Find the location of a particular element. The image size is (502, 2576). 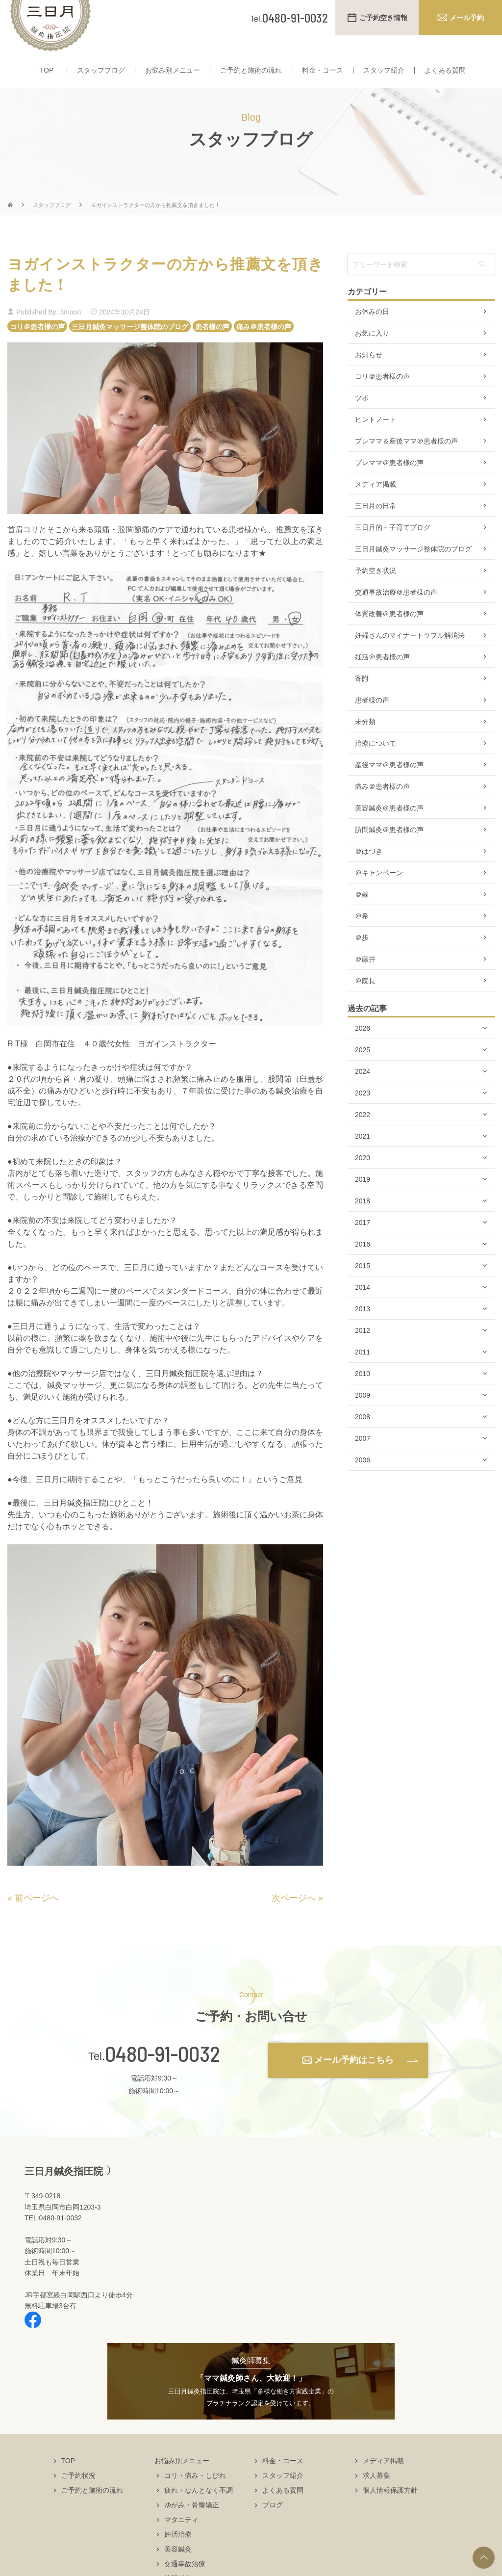

マタニティ is located at coordinates (181, 2539).